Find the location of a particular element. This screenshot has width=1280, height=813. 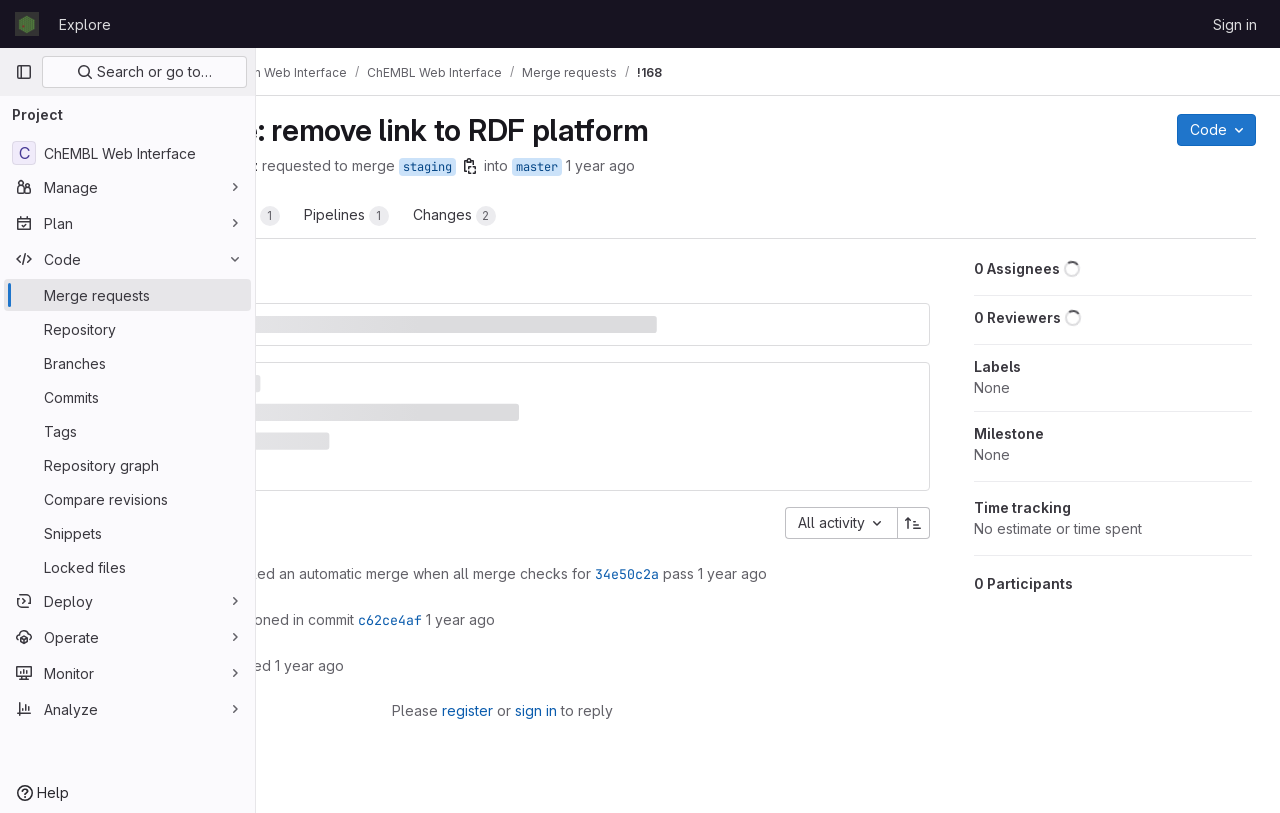

Commits is located at coordinates (445, 216).